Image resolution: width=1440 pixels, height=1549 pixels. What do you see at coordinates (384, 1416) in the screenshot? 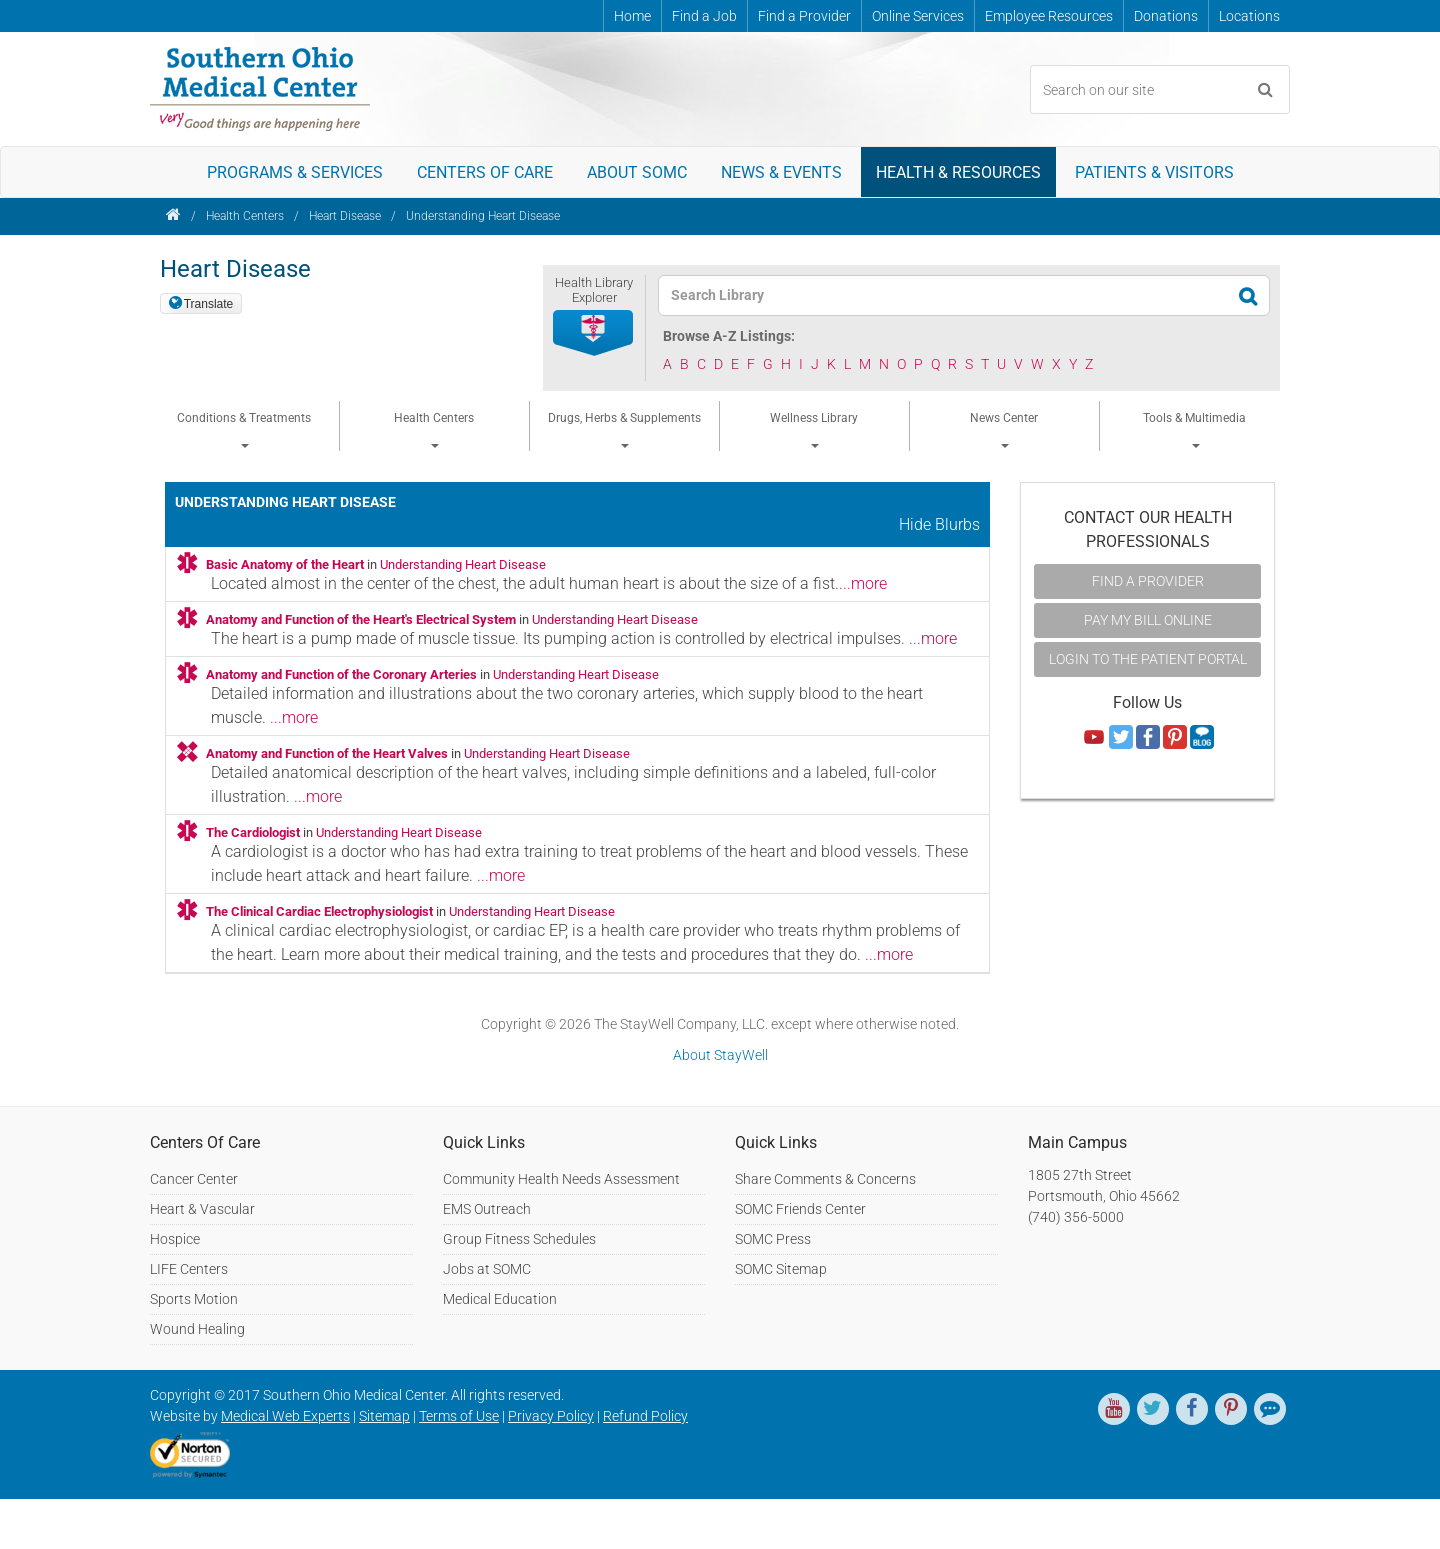
I see `Sitemap` at bounding box center [384, 1416].